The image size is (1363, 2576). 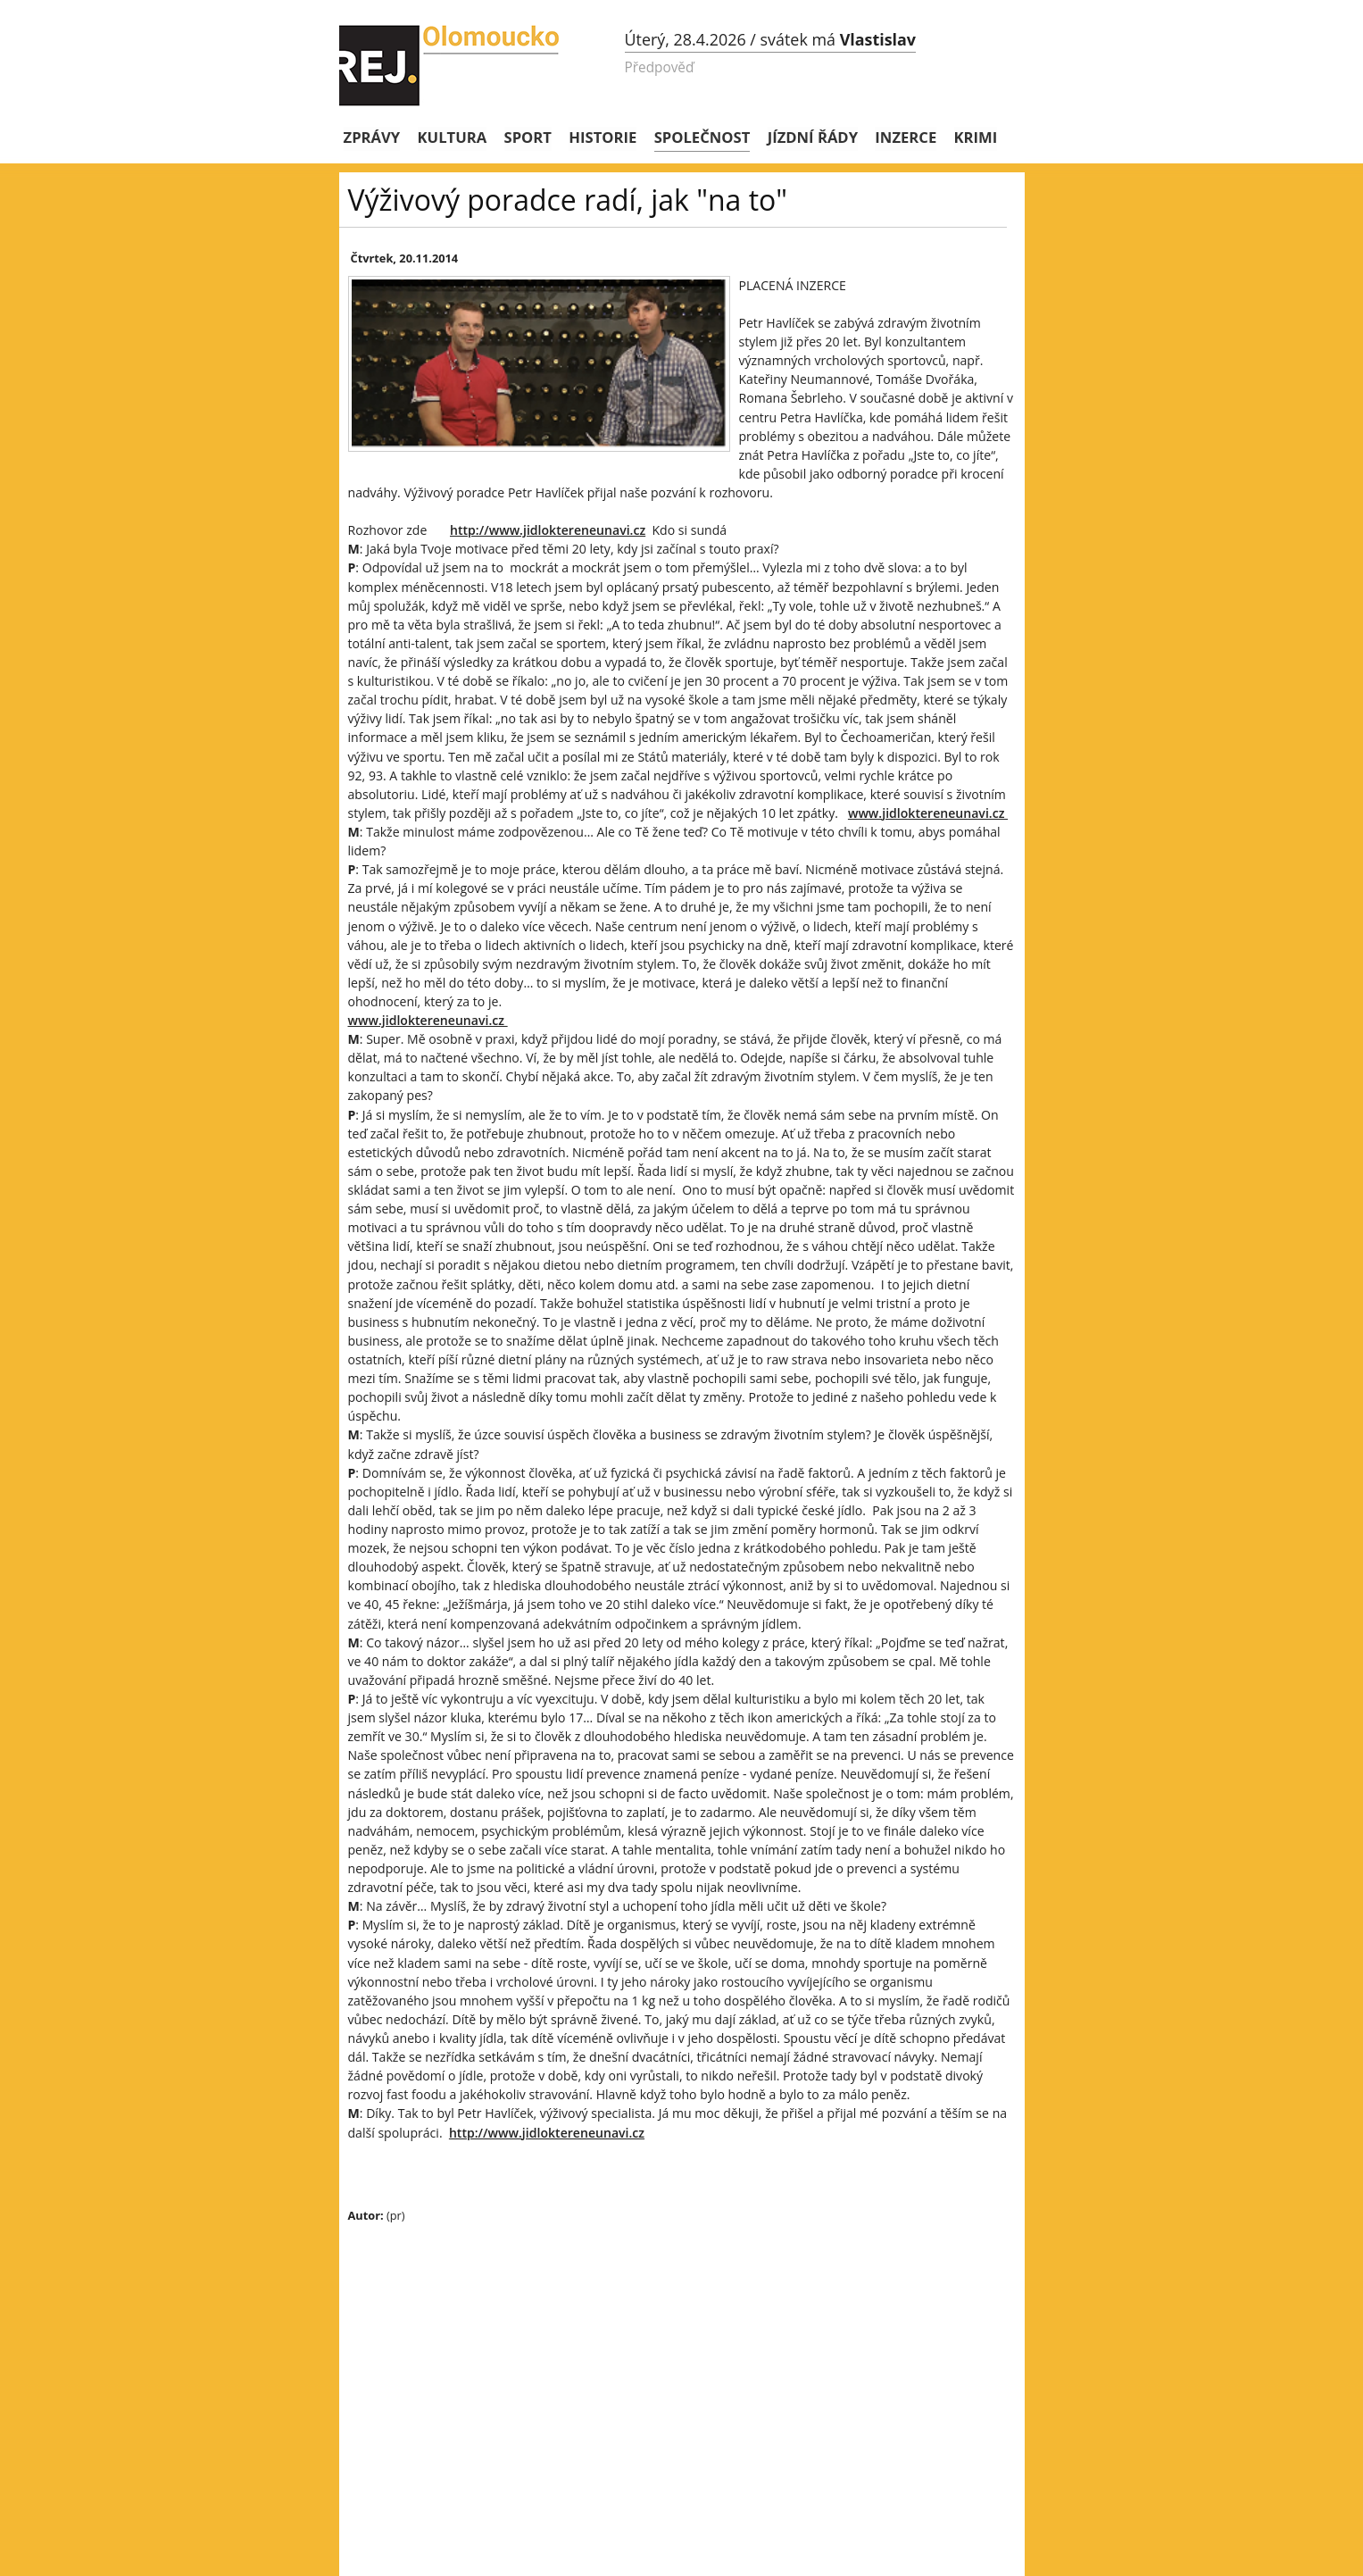 What do you see at coordinates (702, 137) in the screenshot?
I see `Společnost` at bounding box center [702, 137].